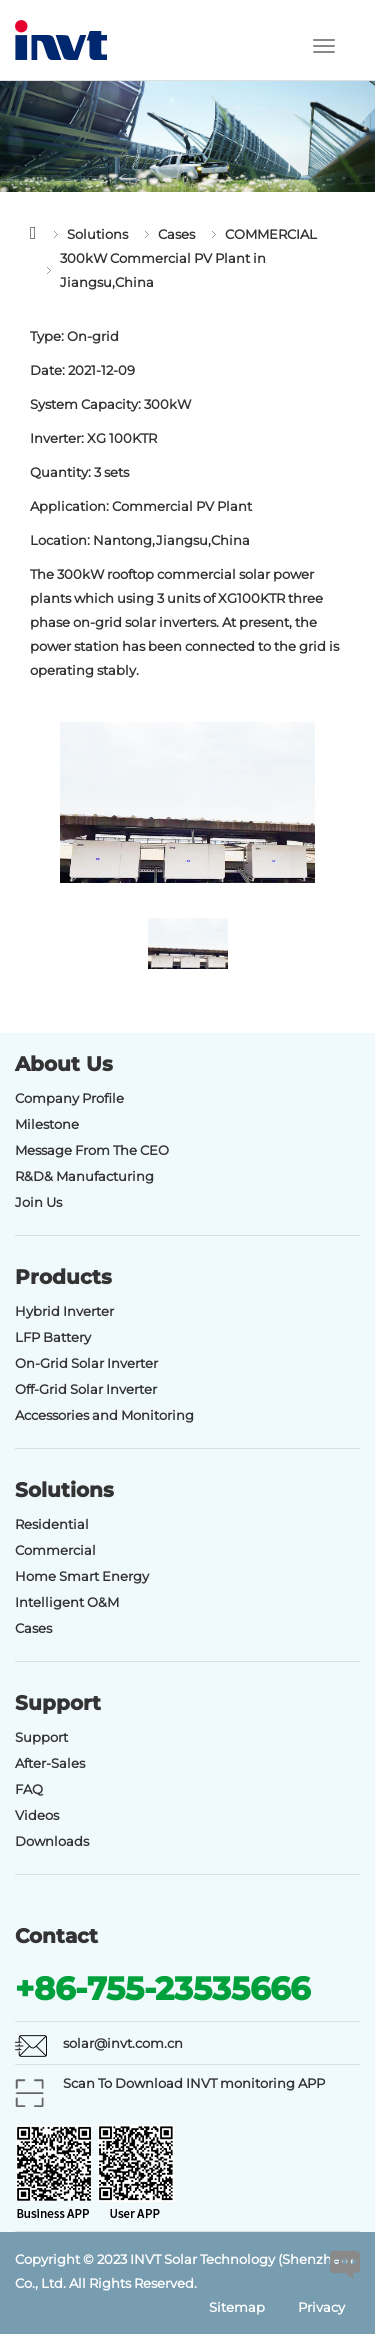 The width and height of the screenshot is (375, 2334). Describe the element at coordinates (86, 1389) in the screenshot. I see `Off-Grid Solar Inverter` at that location.